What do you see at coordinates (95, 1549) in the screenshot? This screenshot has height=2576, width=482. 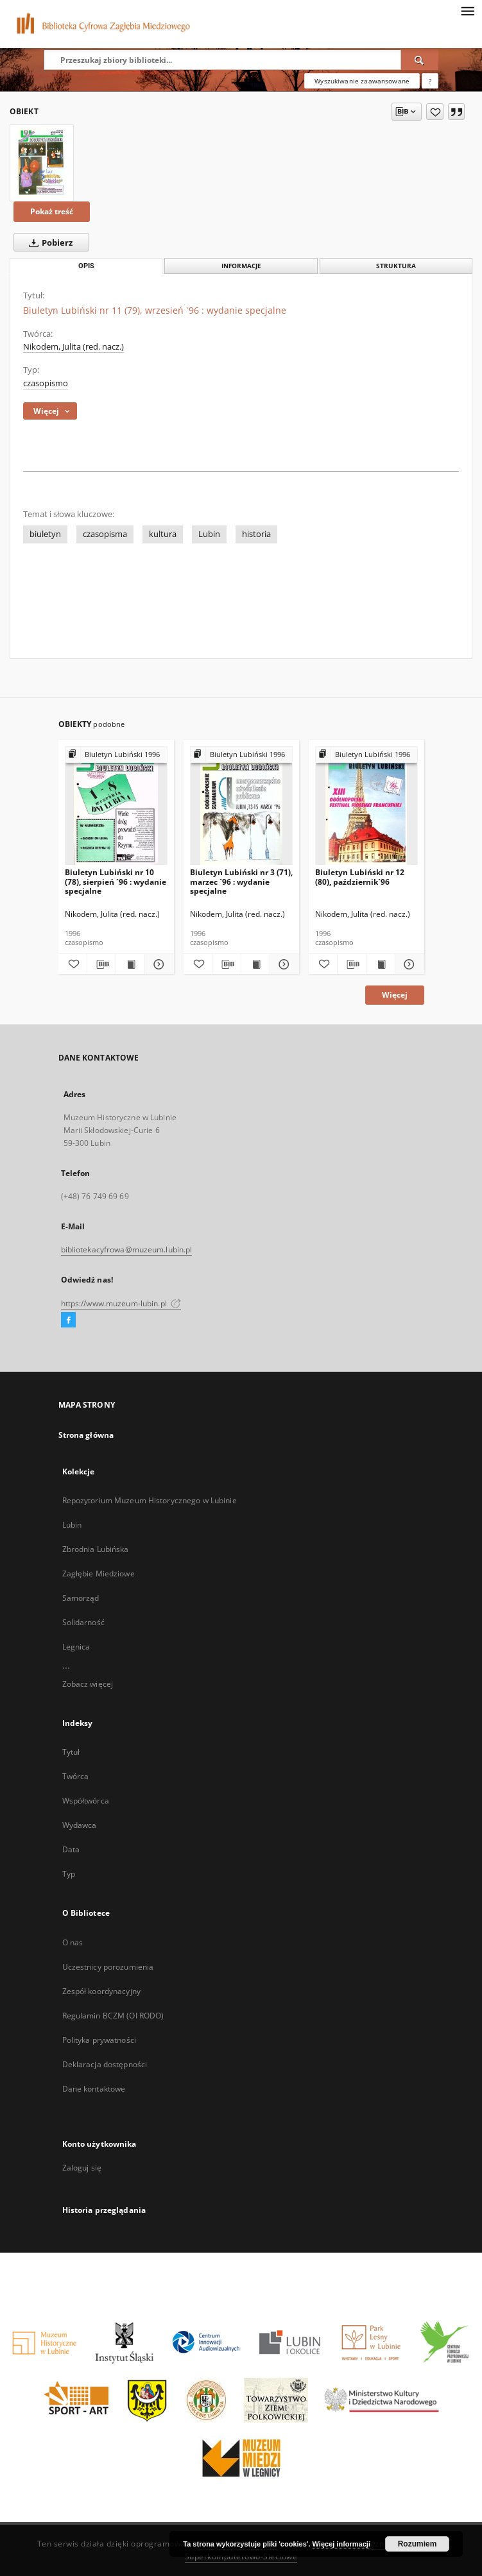 I see `Zbrodnia Lubińska` at bounding box center [95, 1549].